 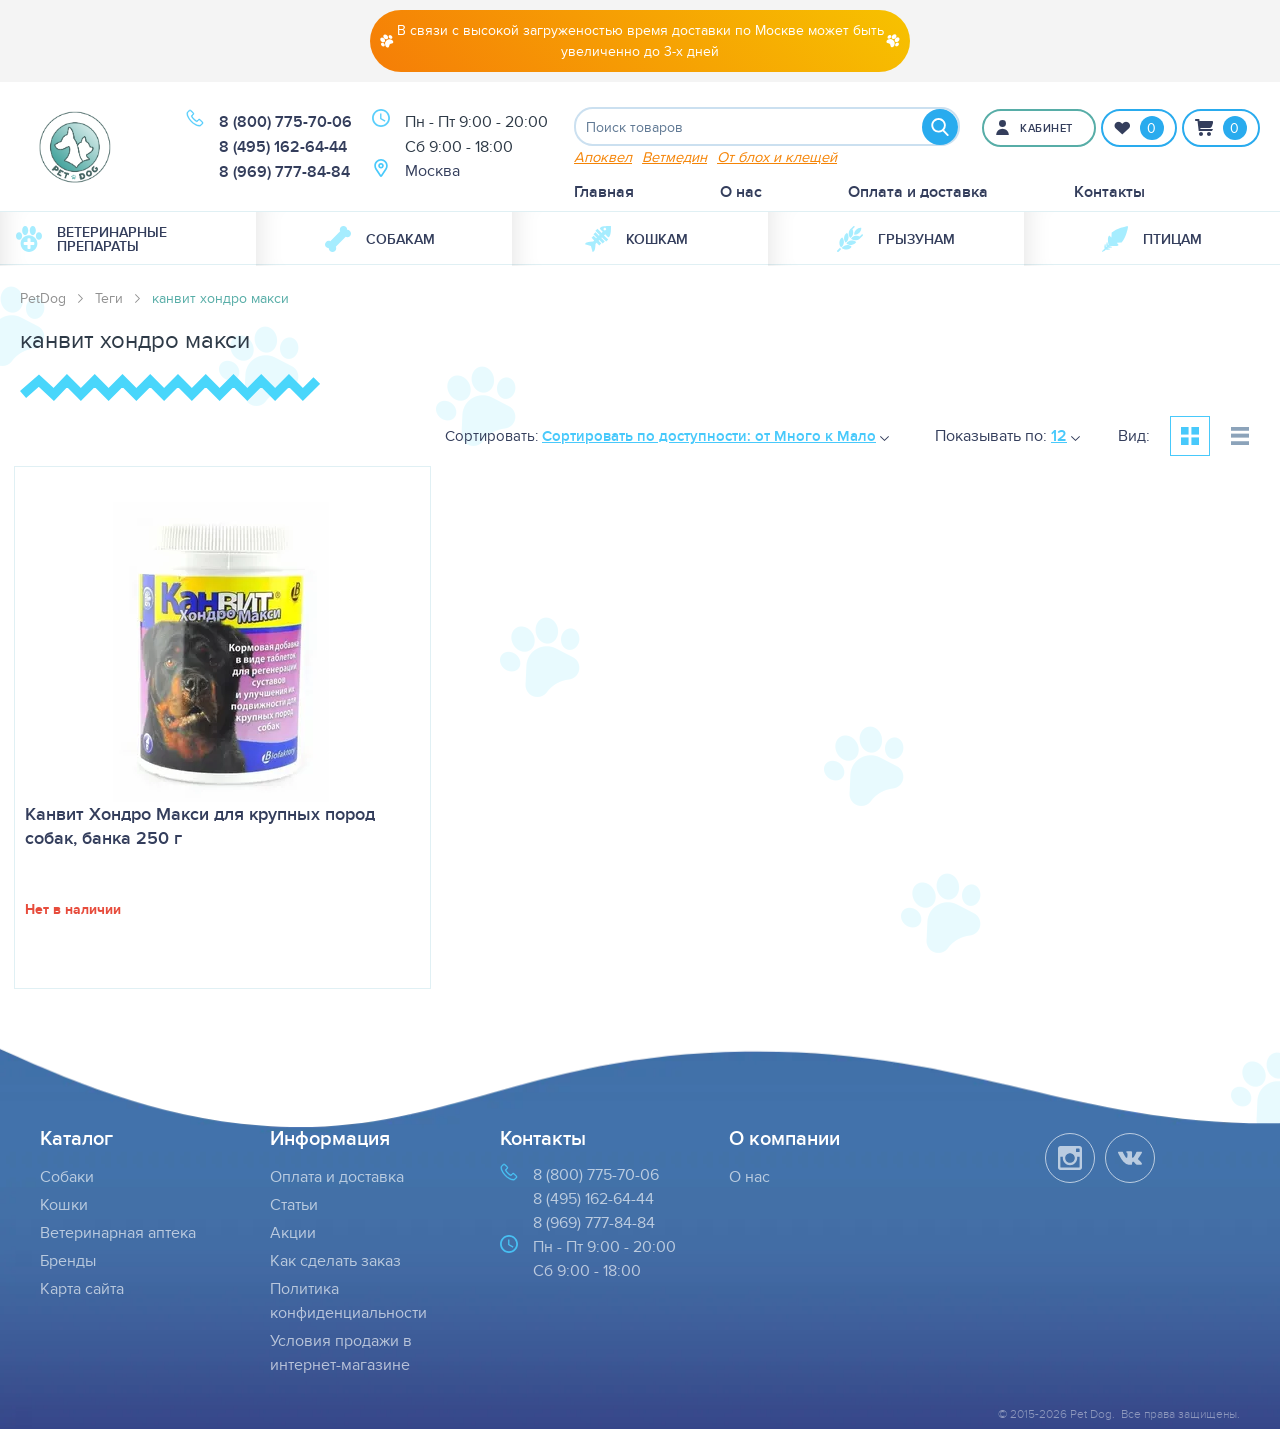 What do you see at coordinates (118, 1233) in the screenshot?
I see `Ветеринарная аптека` at bounding box center [118, 1233].